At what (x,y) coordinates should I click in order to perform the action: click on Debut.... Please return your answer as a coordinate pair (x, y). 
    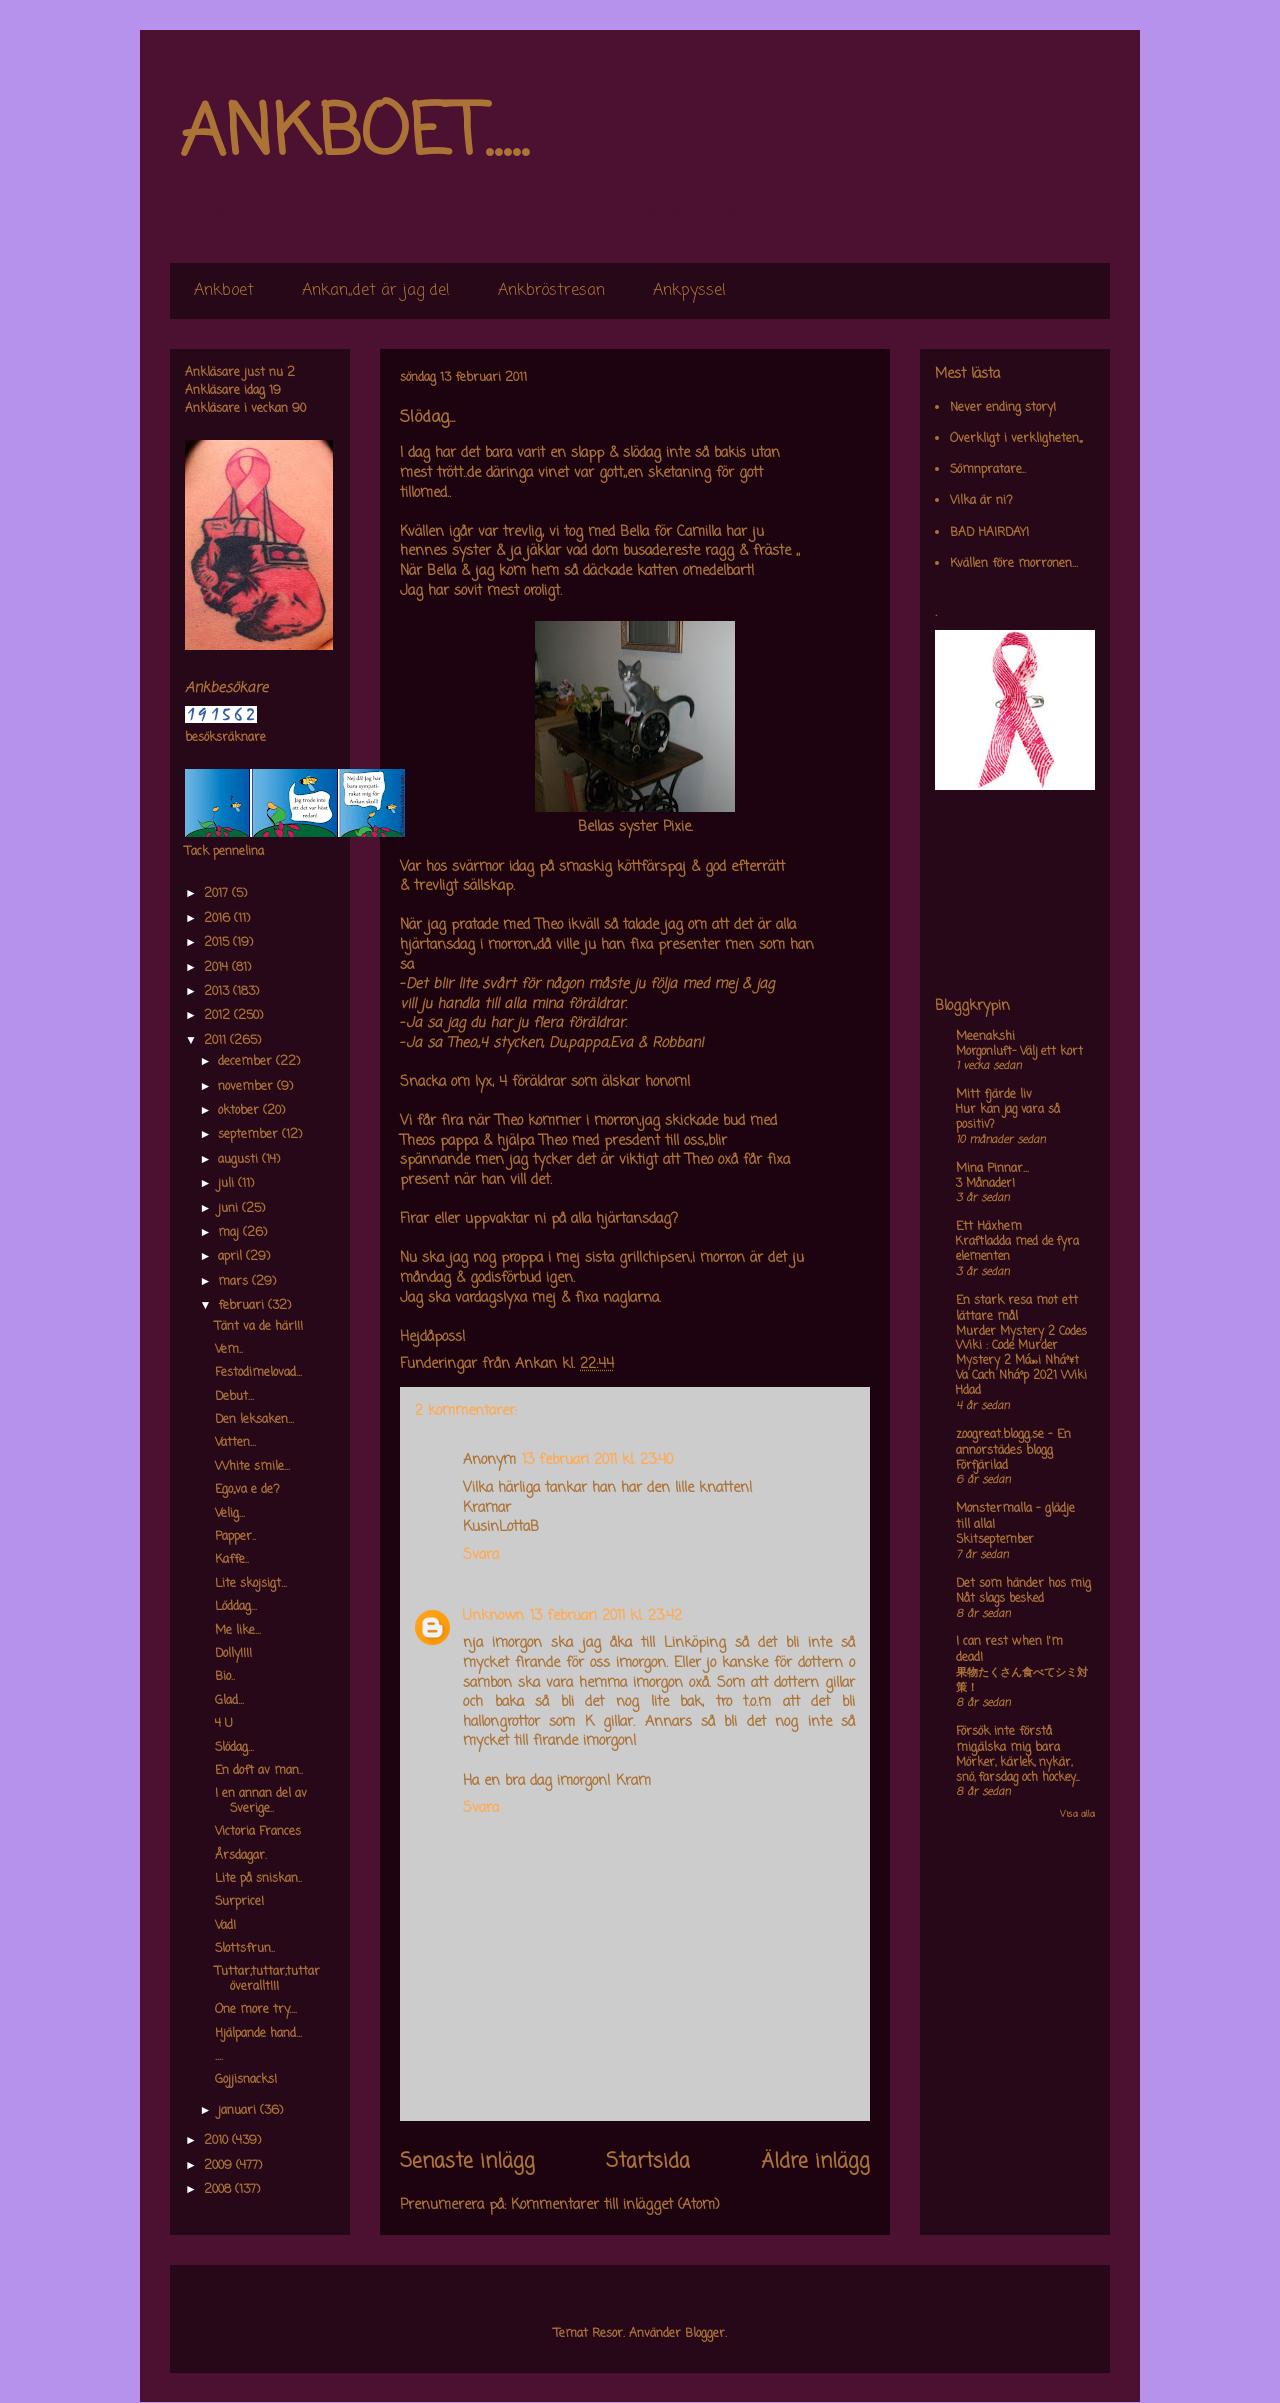
    Looking at the image, I should click on (234, 1397).